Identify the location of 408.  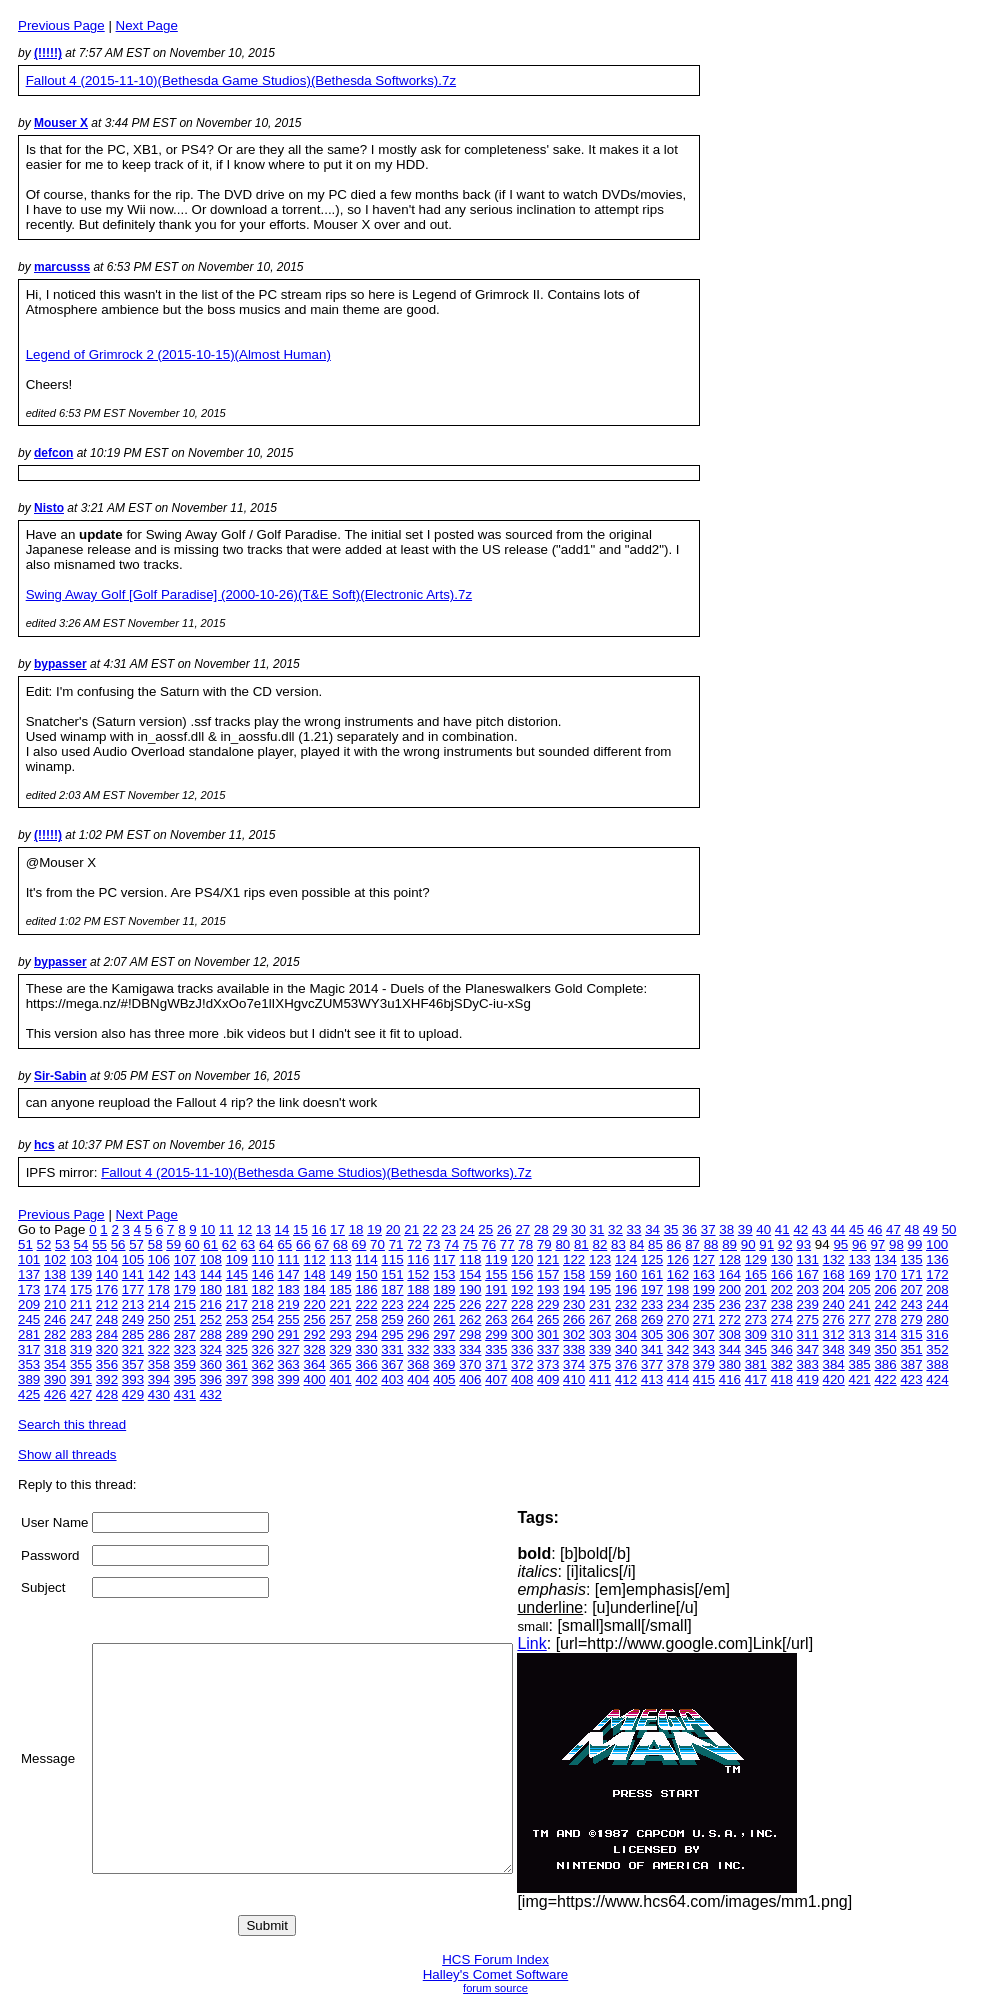
(522, 1379).